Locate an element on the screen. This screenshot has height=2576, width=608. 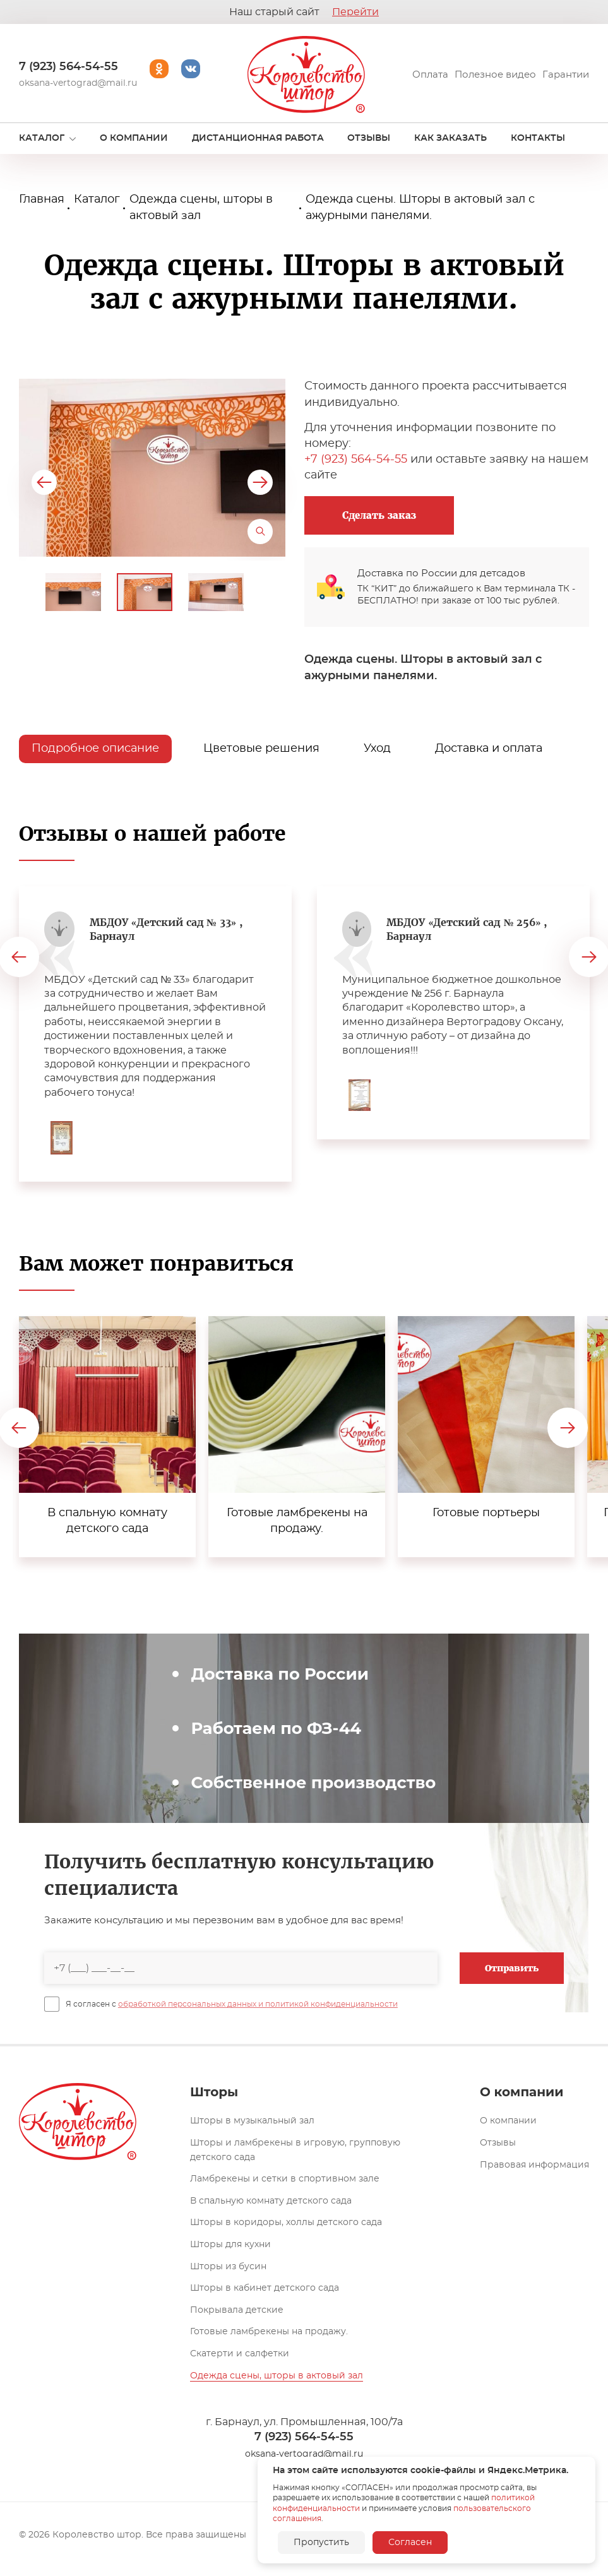
Пропустить is located at coordinates (321, 2542).